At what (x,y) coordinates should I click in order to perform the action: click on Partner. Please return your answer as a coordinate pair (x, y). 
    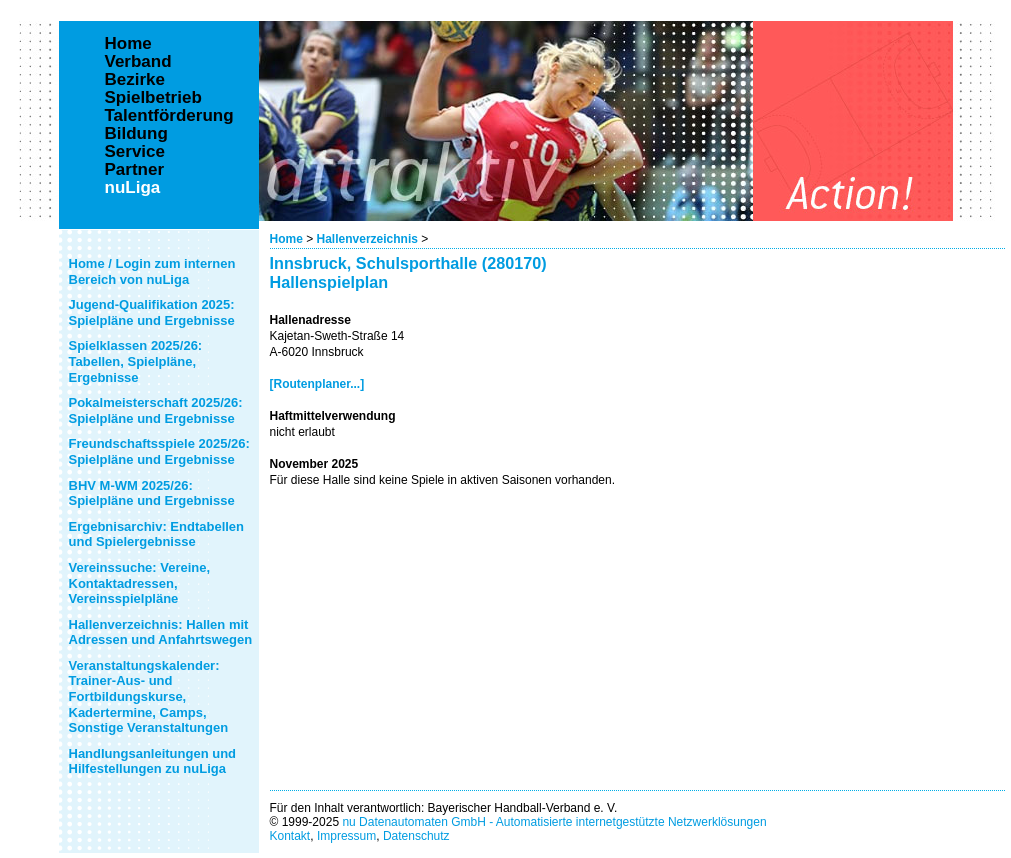
    Looking at the image, I should click on (135, 170).